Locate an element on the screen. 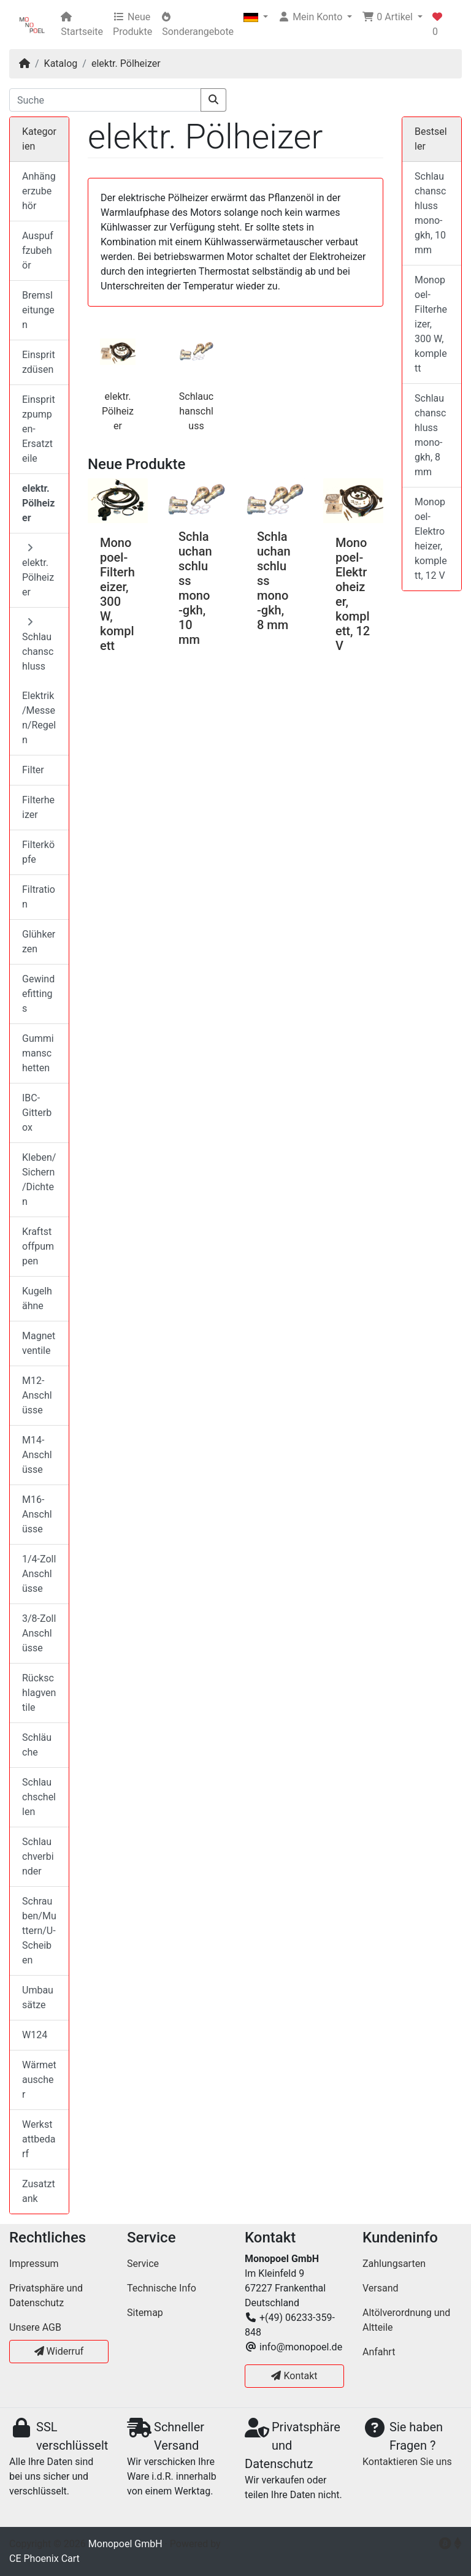 The height and width of the screenshot is (2576, 471). Impressum is located at coordinates (34, 2263).